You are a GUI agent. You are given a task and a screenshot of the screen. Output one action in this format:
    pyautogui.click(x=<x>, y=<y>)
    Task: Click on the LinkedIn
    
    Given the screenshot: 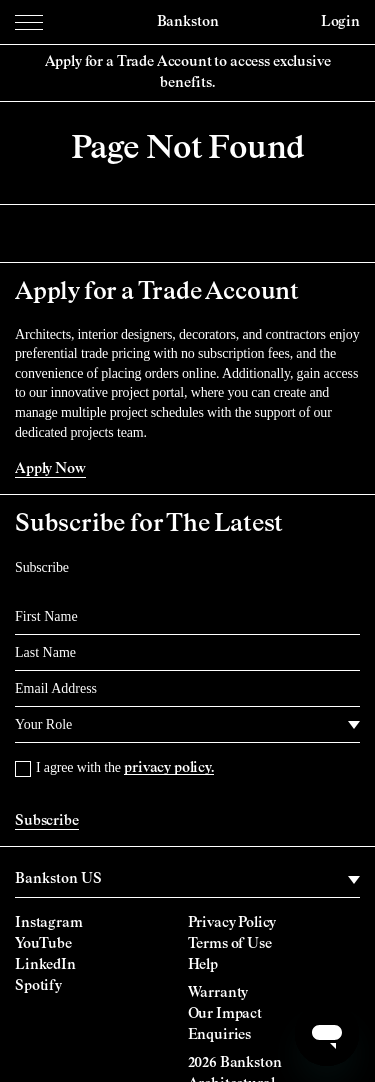 What is the action you would take?
    pyautogui.click(x=45, y=965)
    